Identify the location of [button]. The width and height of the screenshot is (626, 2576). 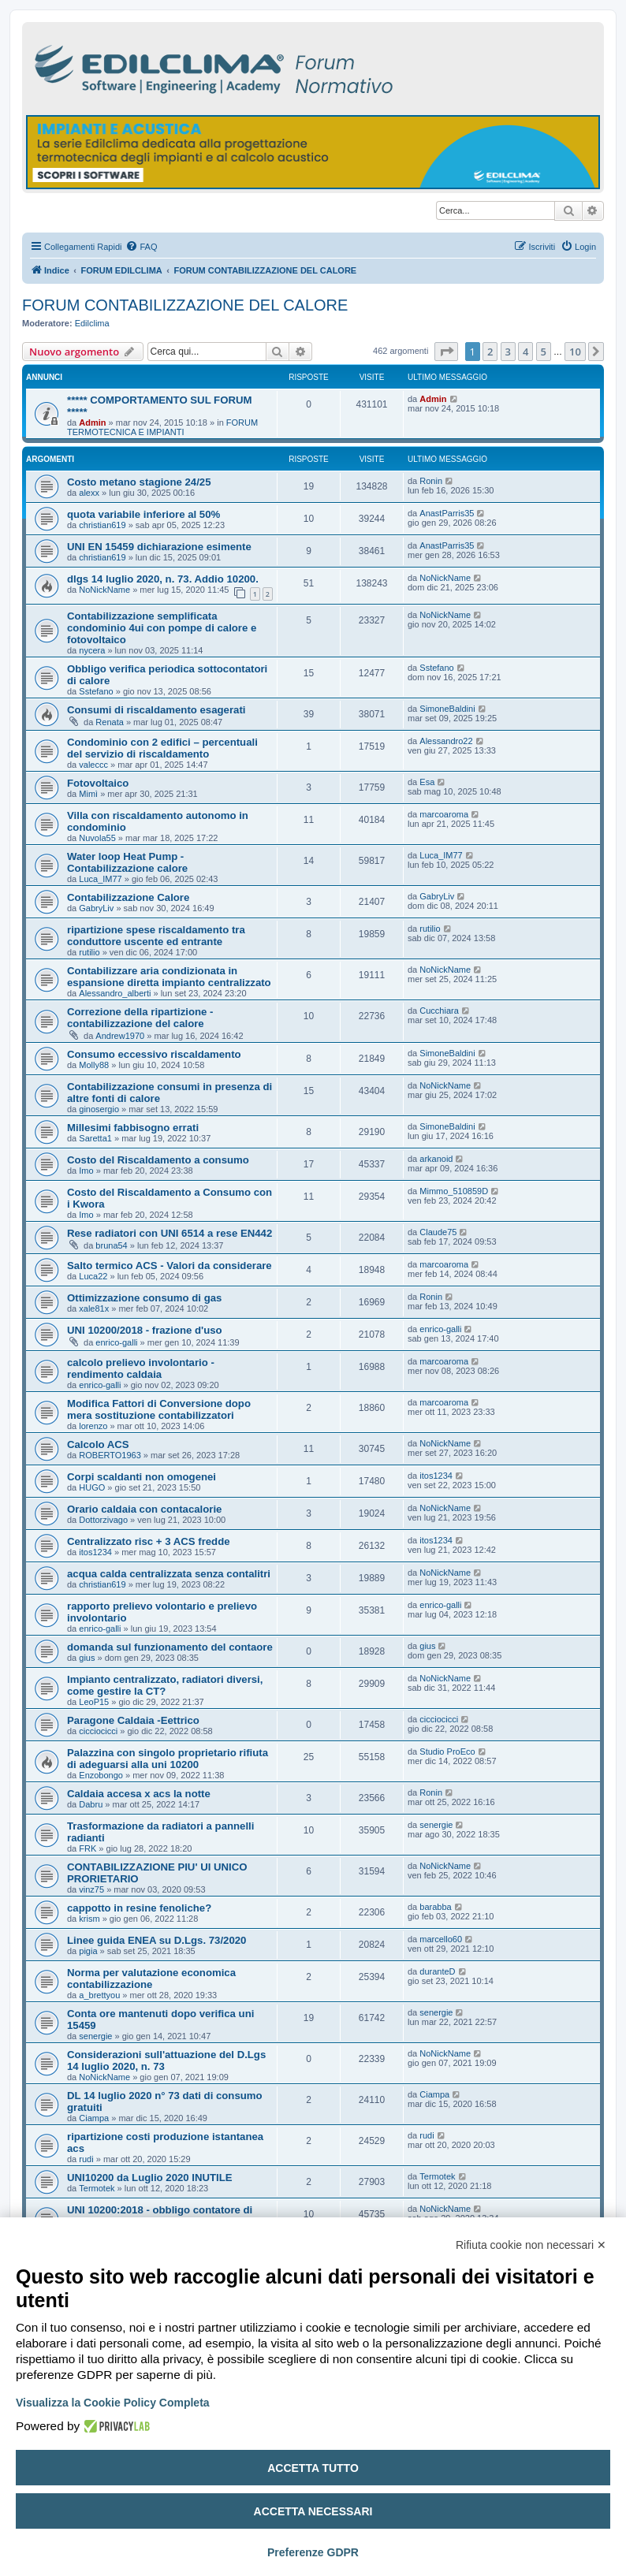
(446, 351).